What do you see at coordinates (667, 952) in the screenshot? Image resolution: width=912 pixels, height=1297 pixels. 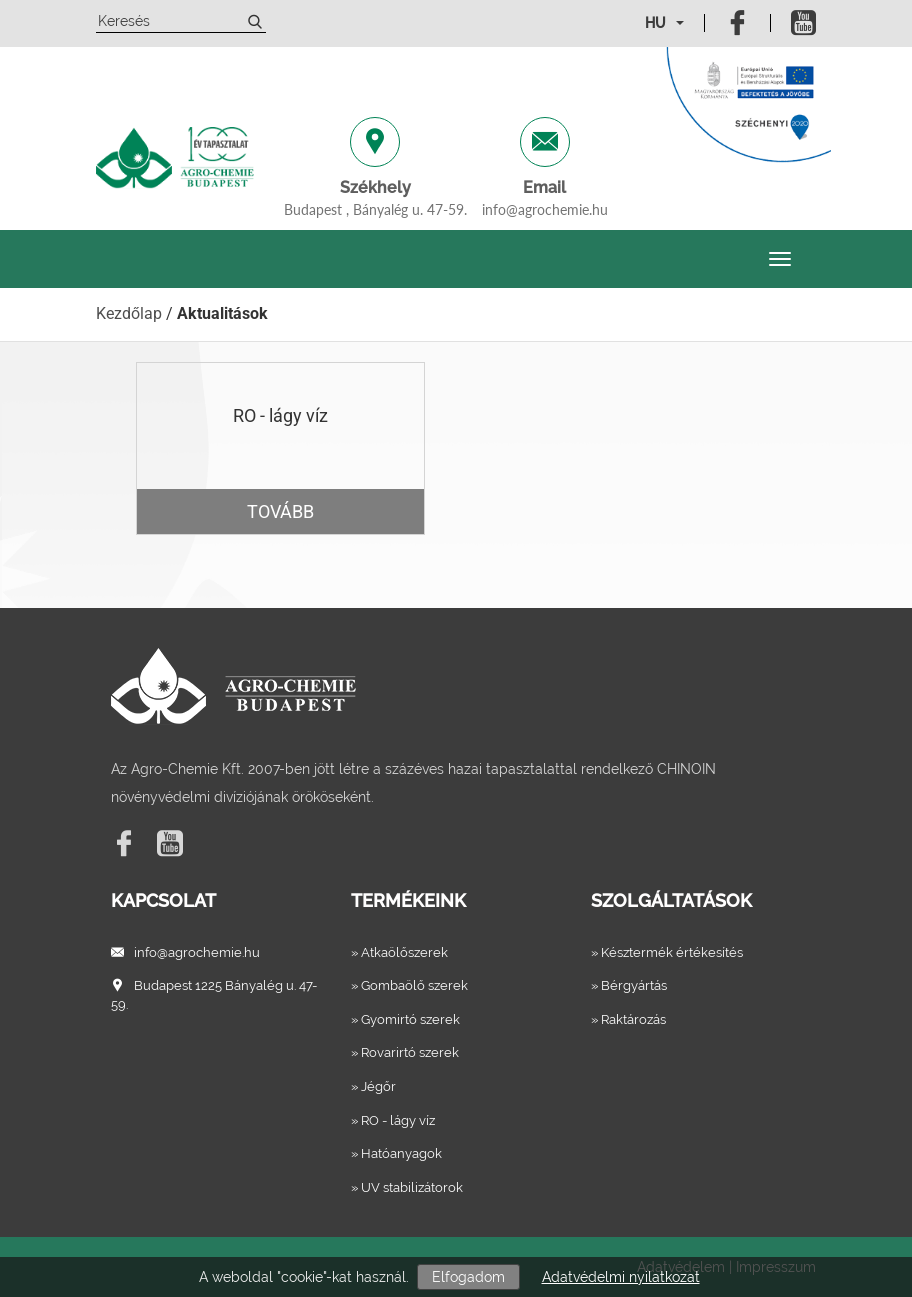 I see `» Késztermék értékesítés` at bounding box center [667, 952].